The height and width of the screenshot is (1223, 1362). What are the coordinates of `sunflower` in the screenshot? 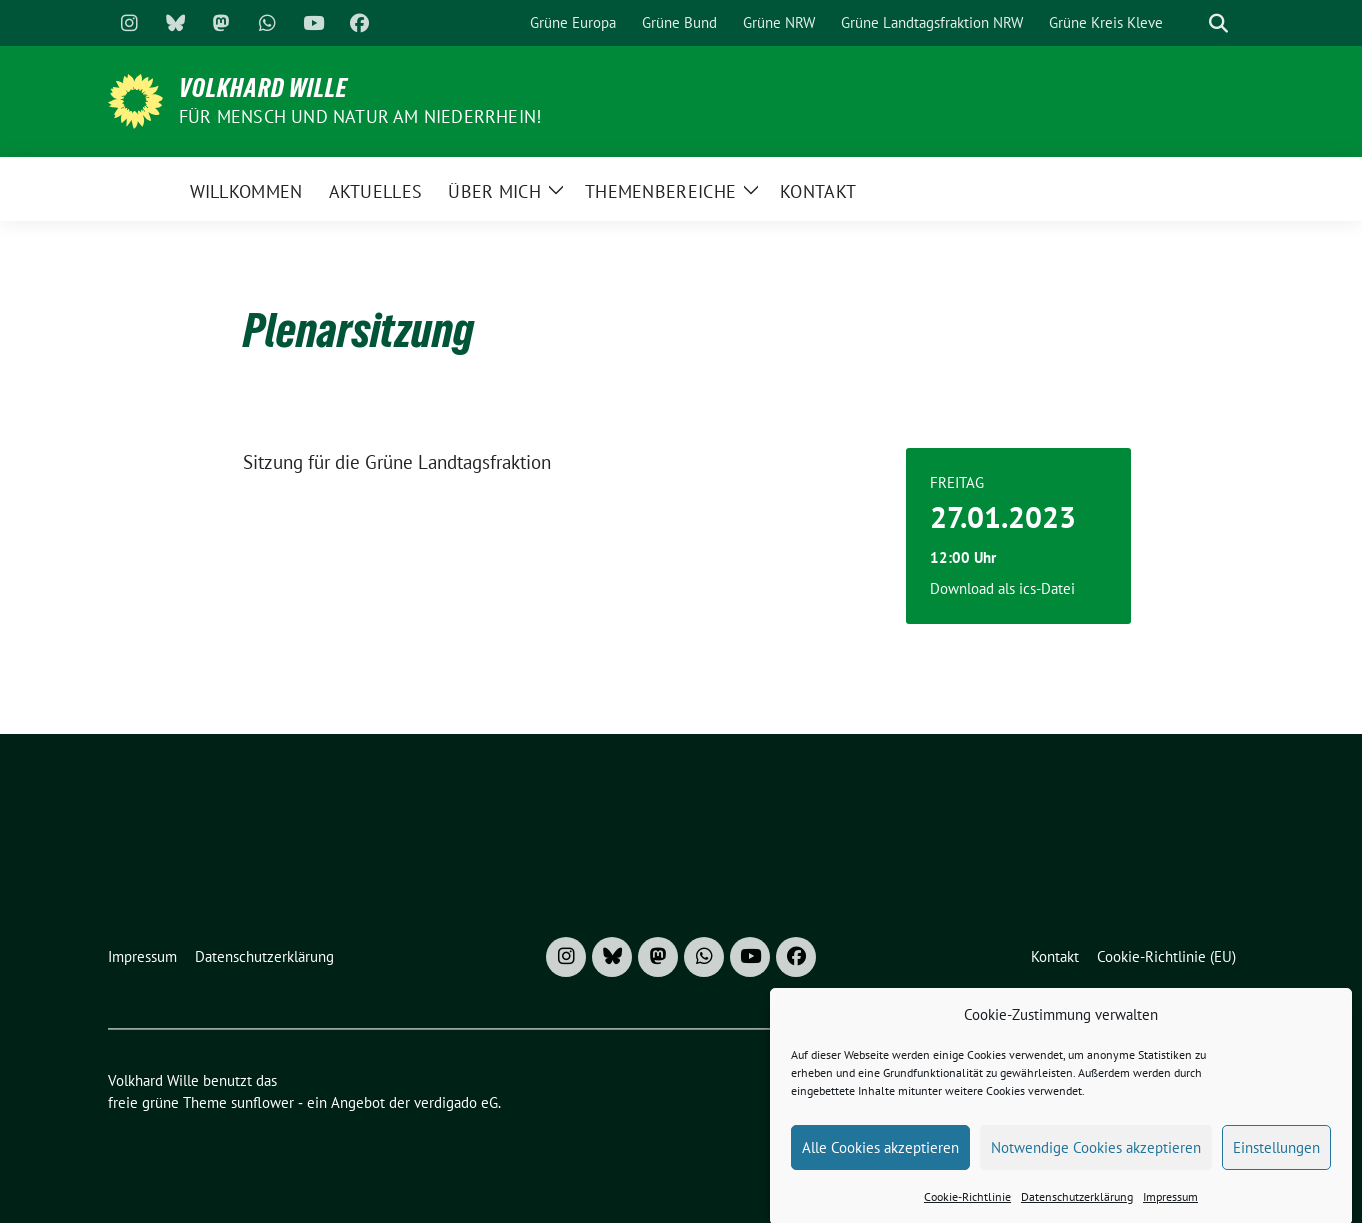 It's located at (262, 1102).